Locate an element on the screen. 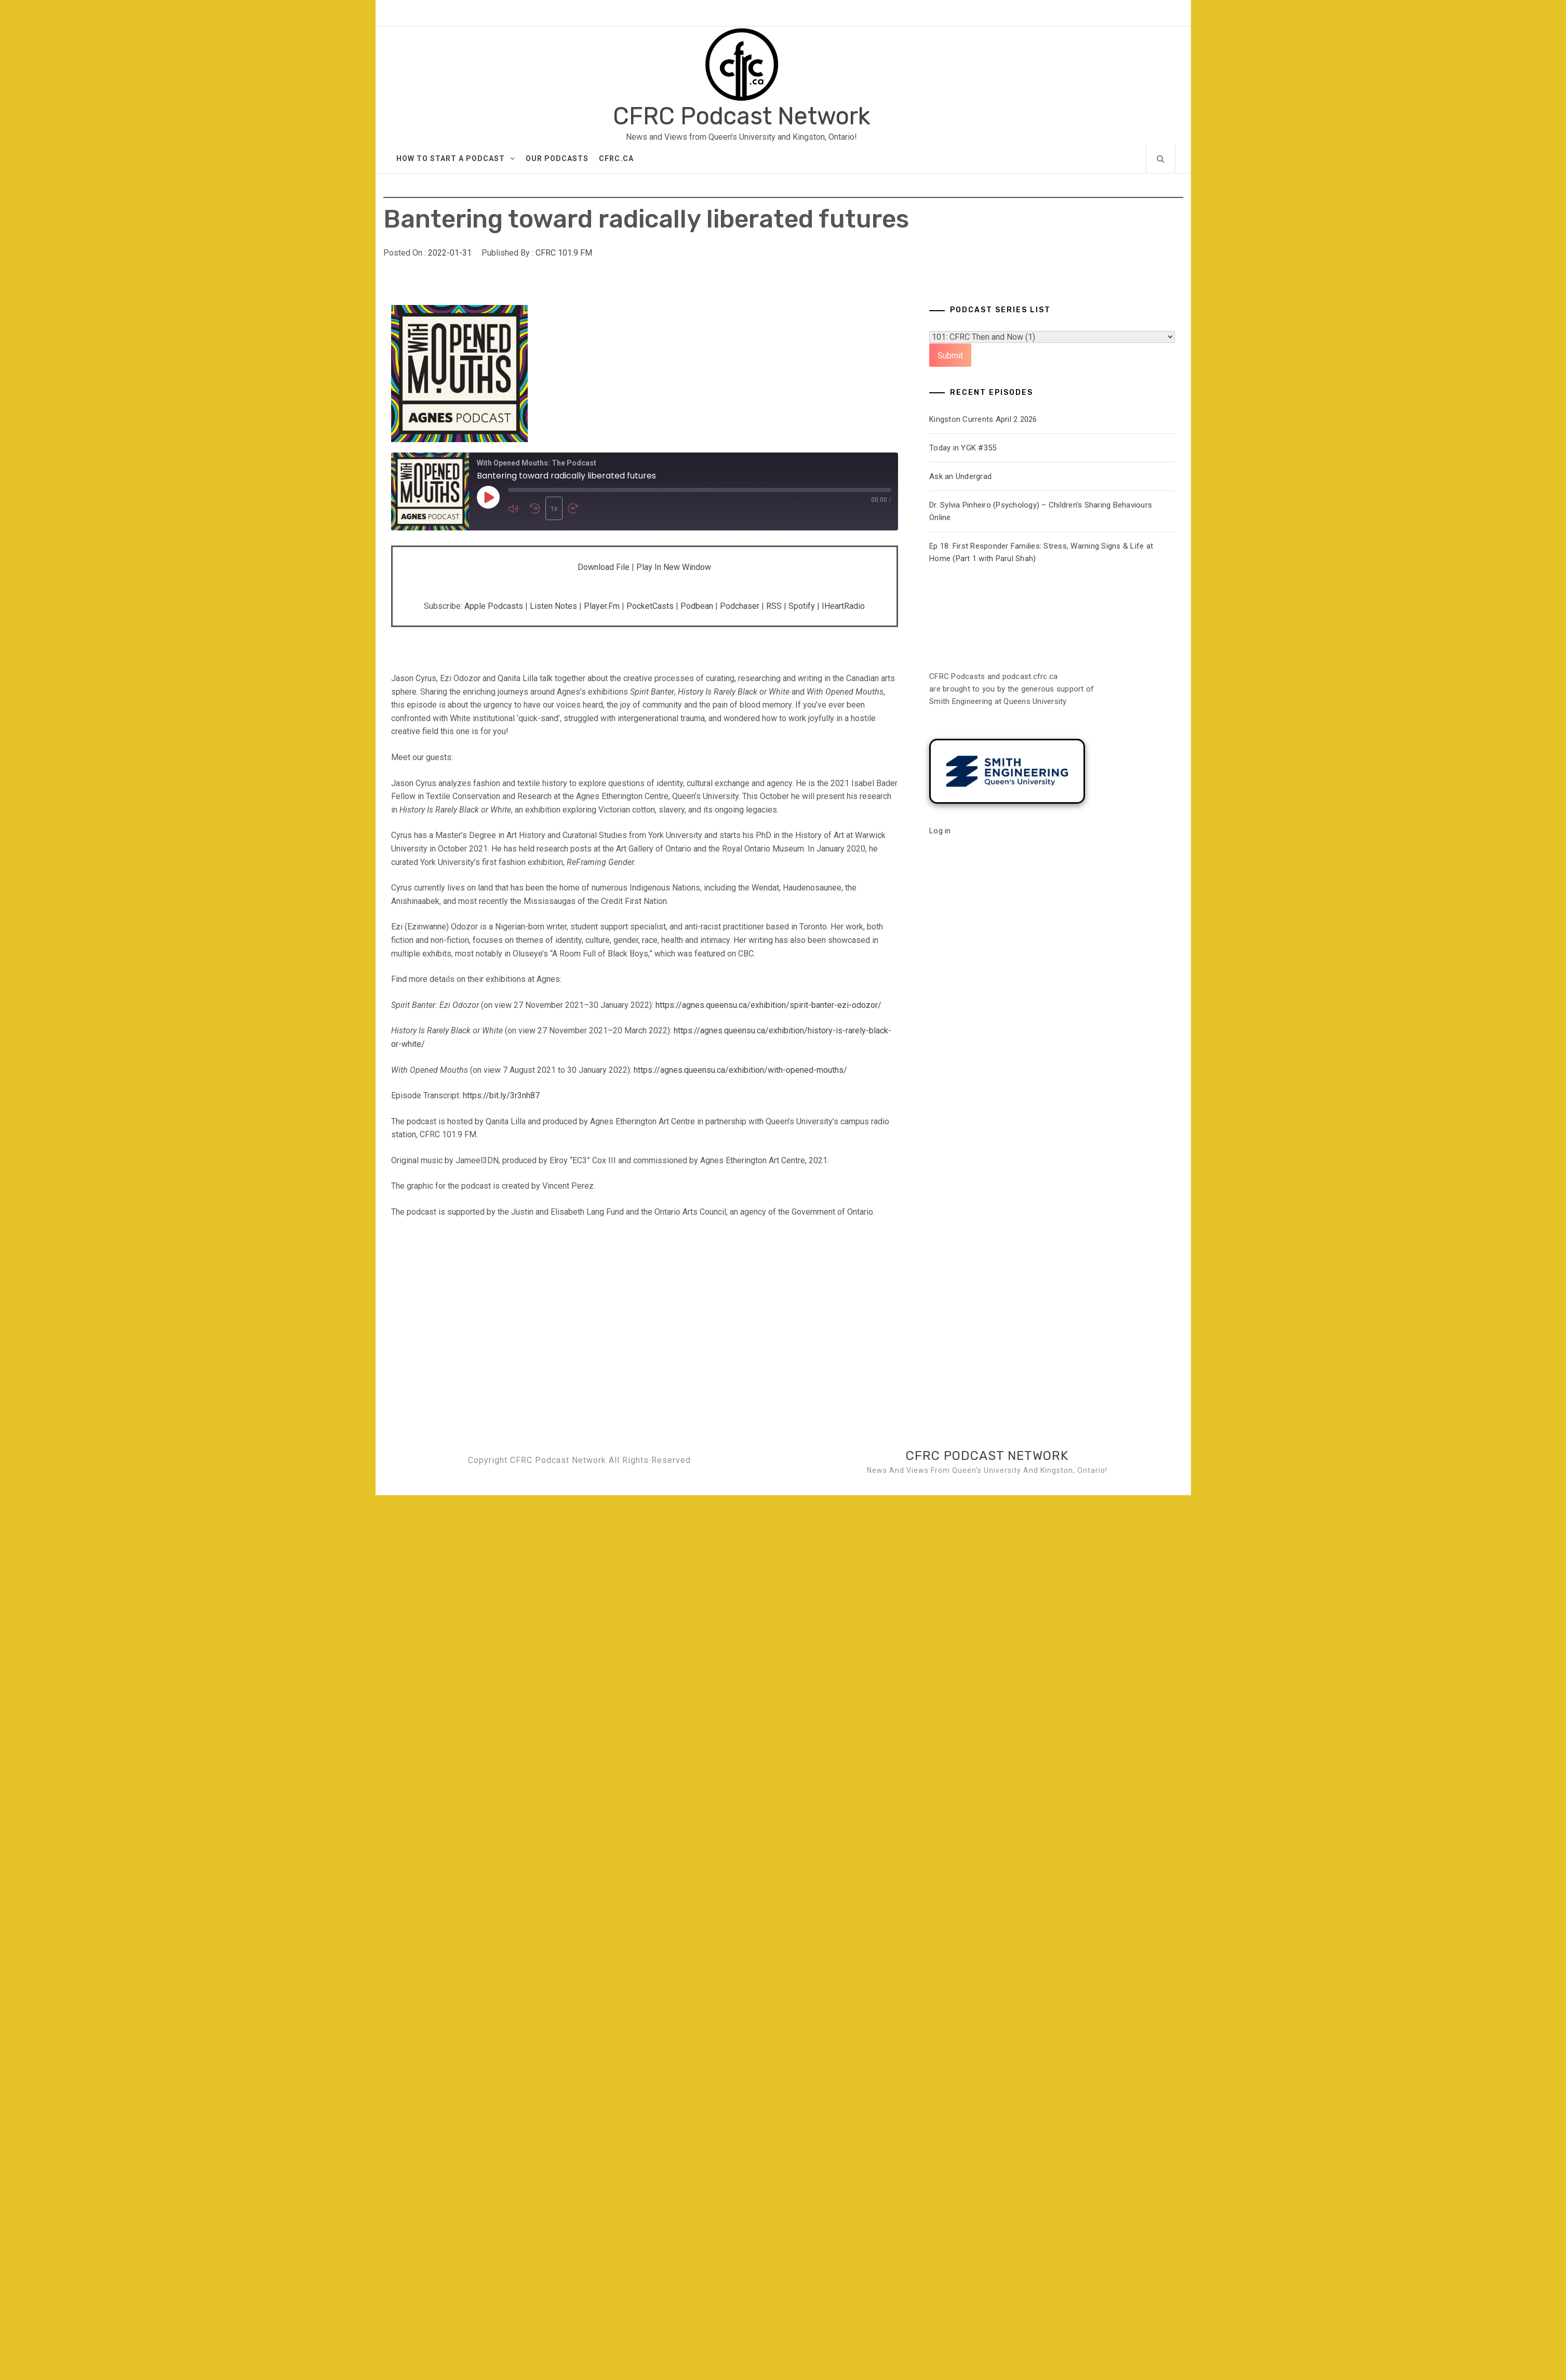  iHeartRadio is located at coordinates (843, 606).